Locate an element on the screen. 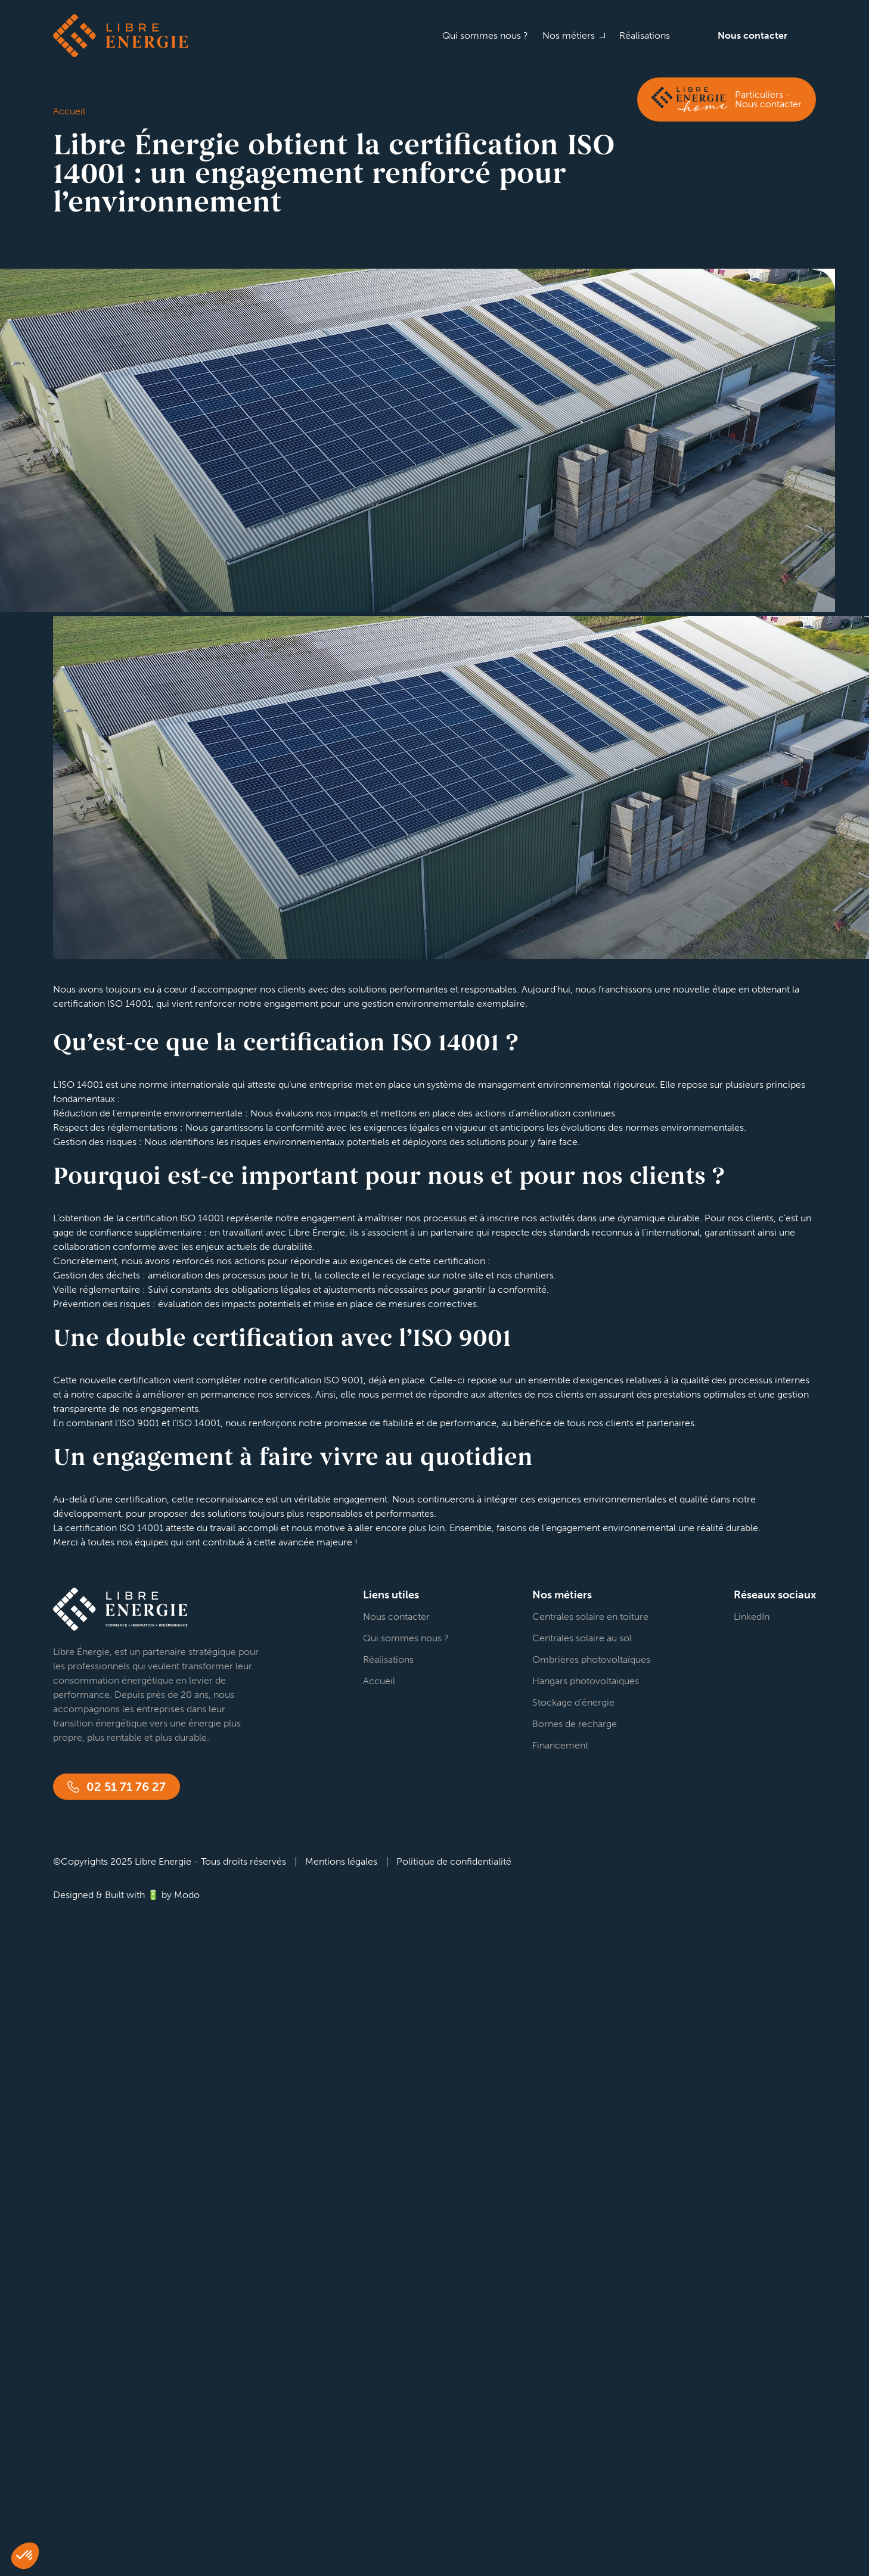 The width and height of the screenshot is (869, 2576). Hangars photovoltaïques is located at coordinates (585, 1681).